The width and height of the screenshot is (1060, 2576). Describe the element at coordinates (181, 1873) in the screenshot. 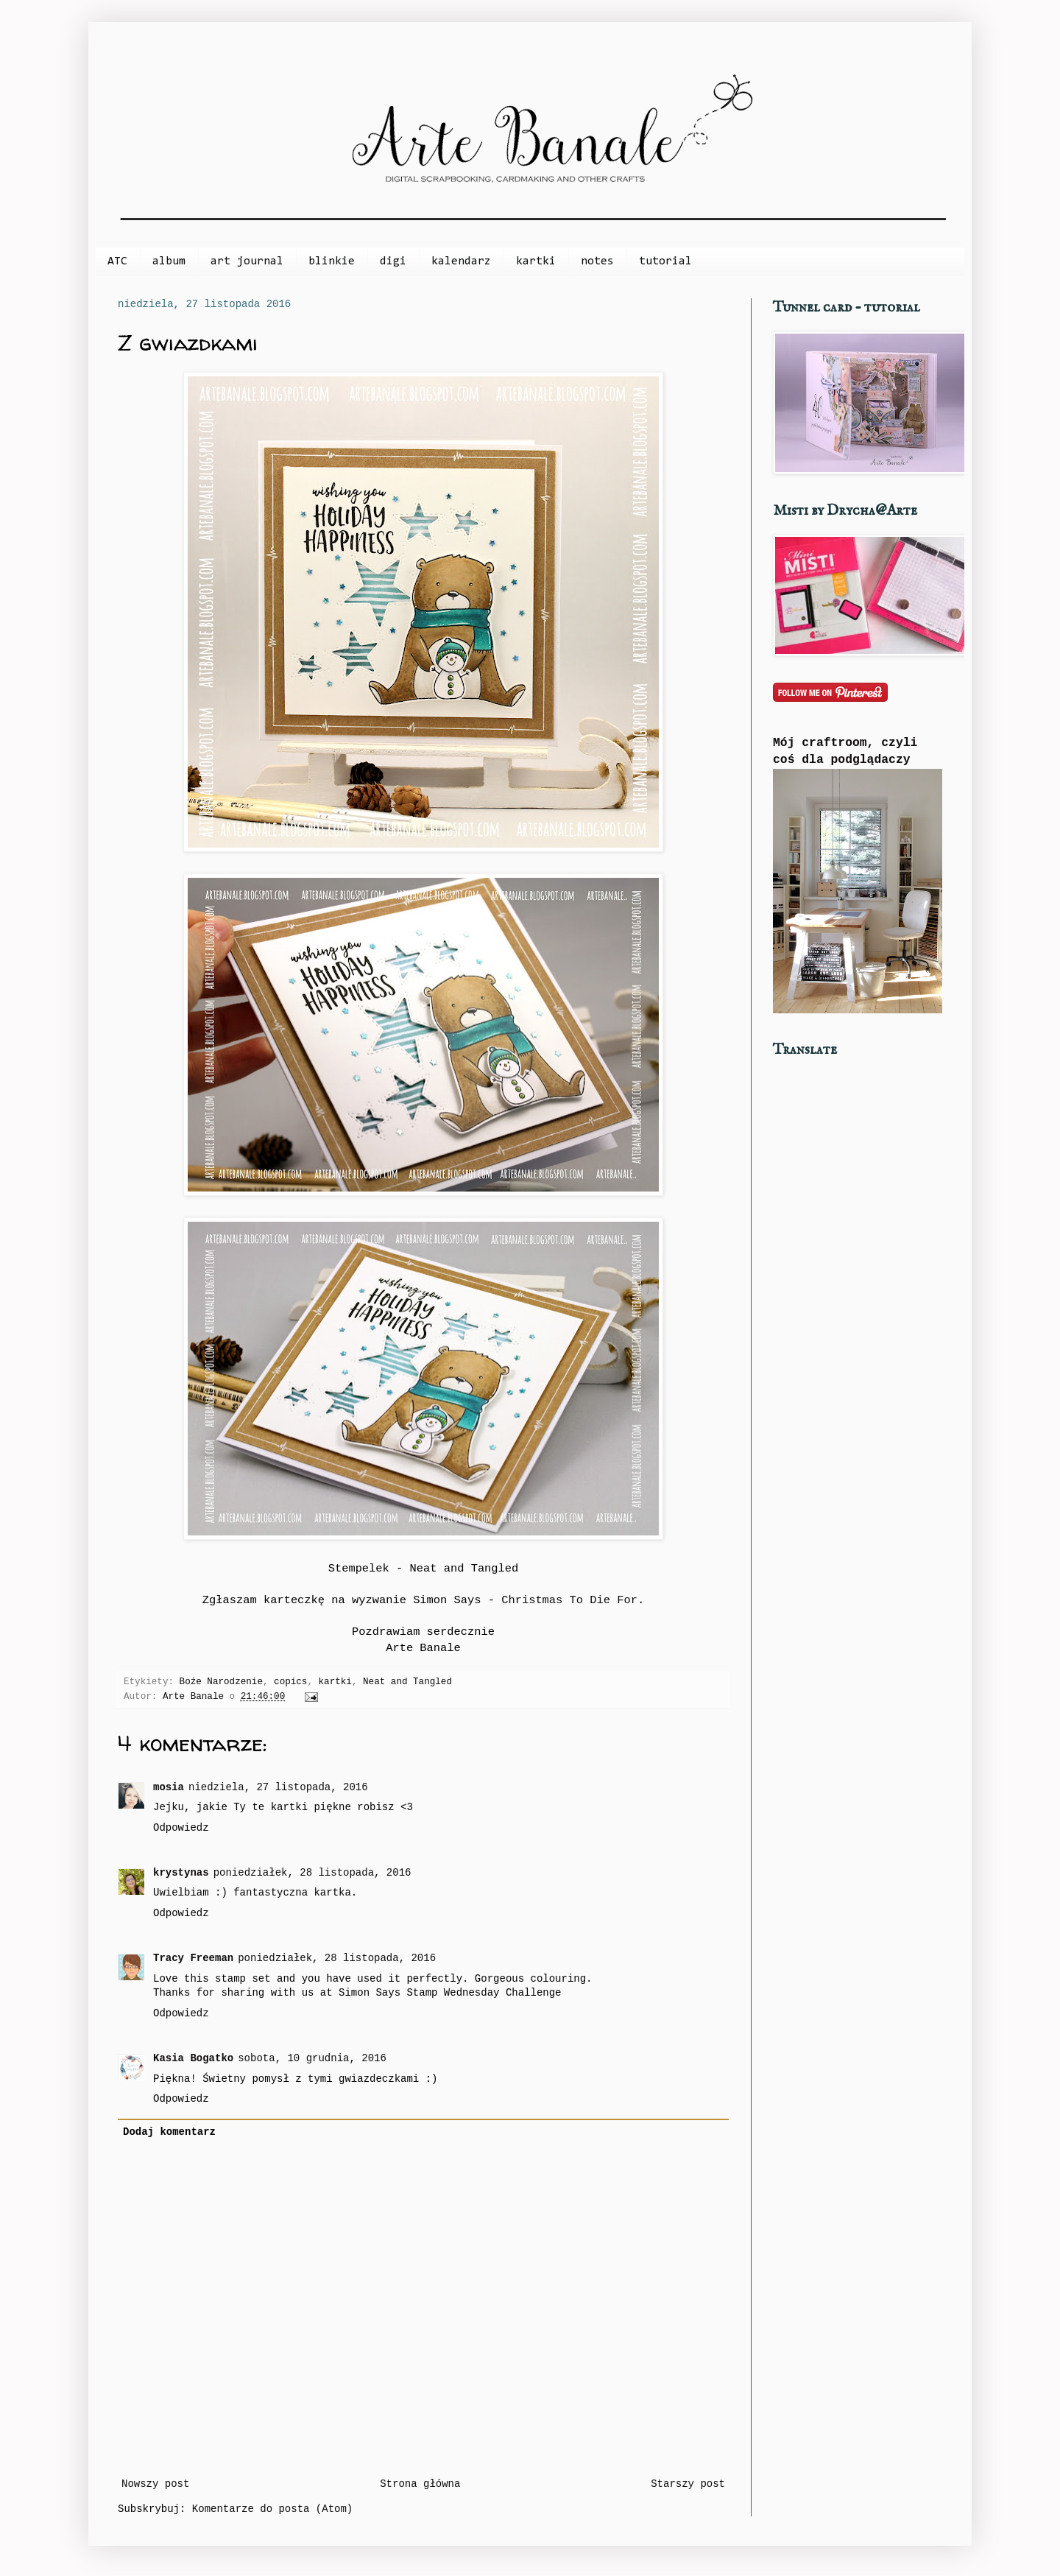

I see `krystynas` at that location.